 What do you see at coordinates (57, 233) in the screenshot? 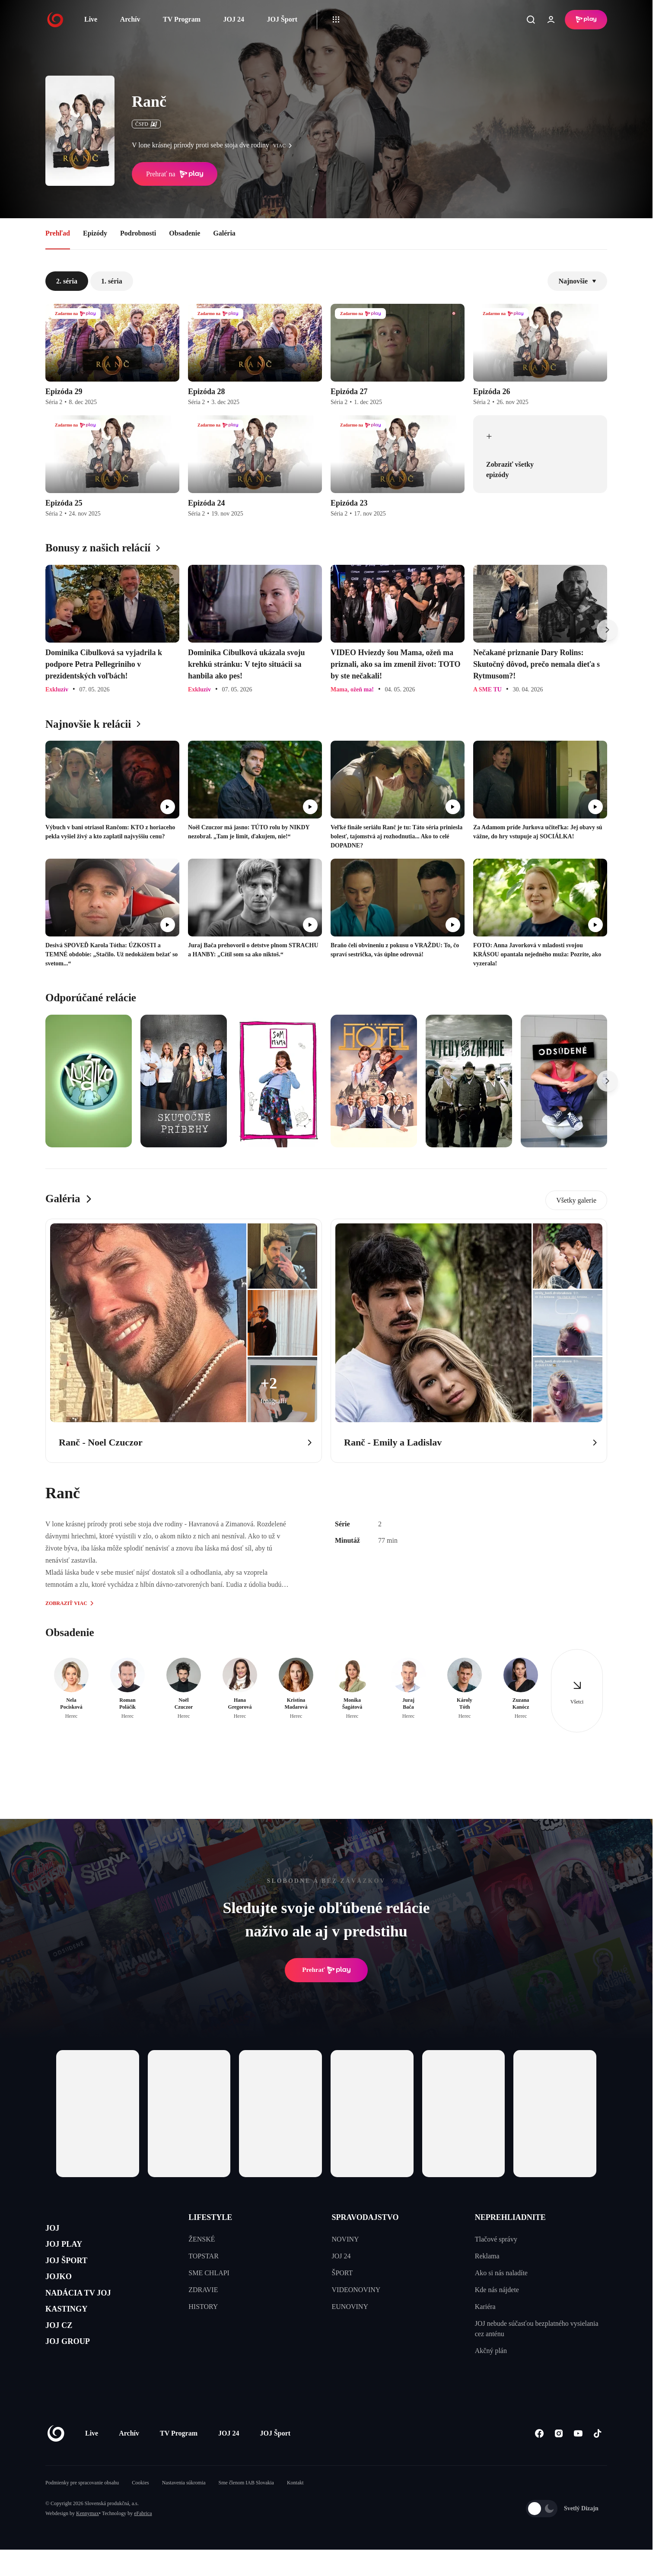
I see `Prehľad` at bounding box center [57, 233].